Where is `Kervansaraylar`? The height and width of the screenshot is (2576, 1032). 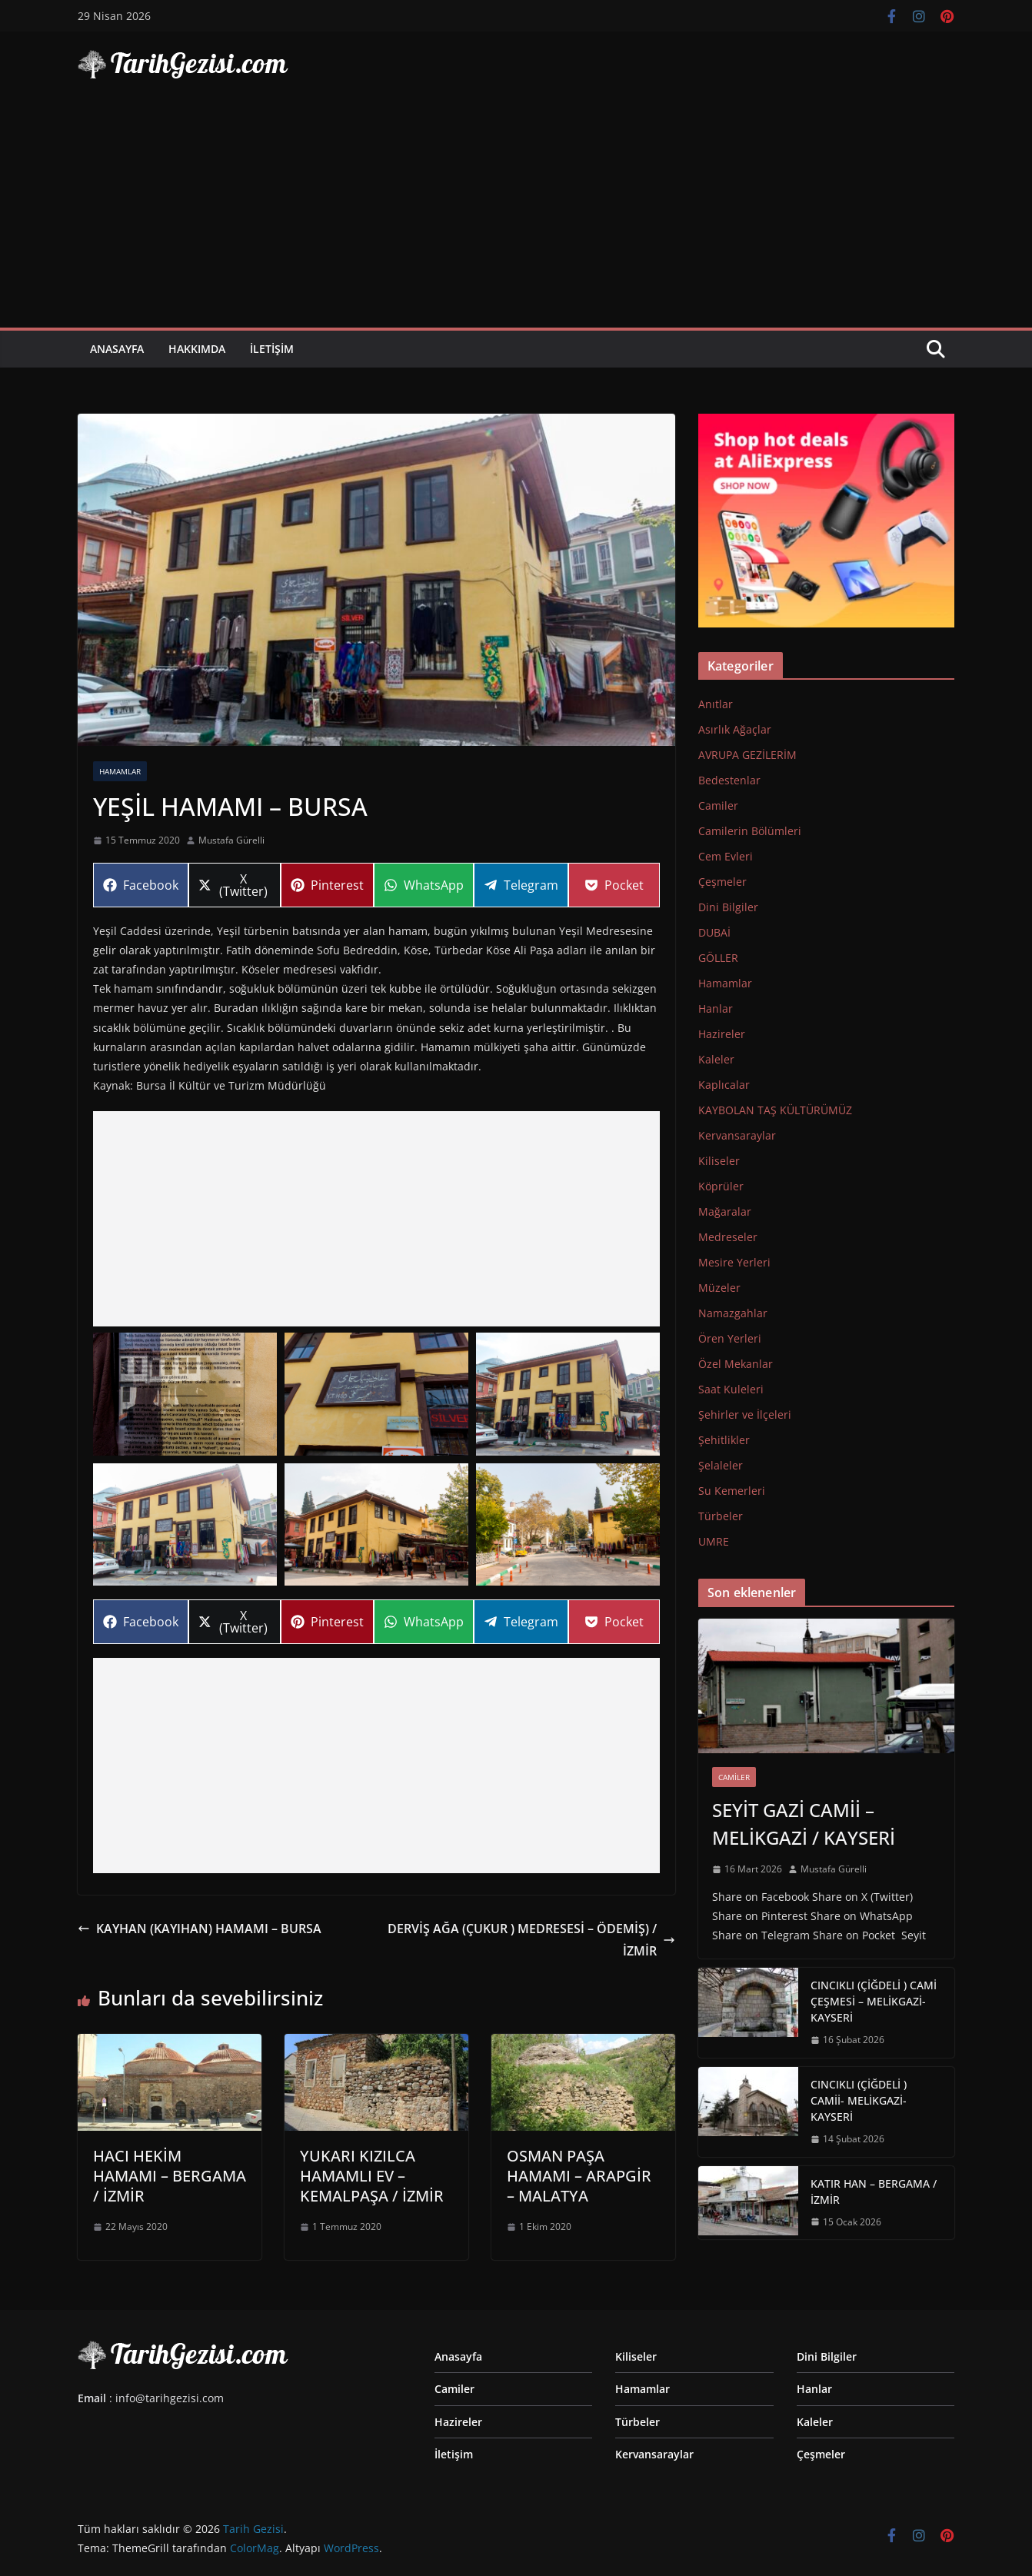
Kervansaraylar is located at coordinates (737, 1135).